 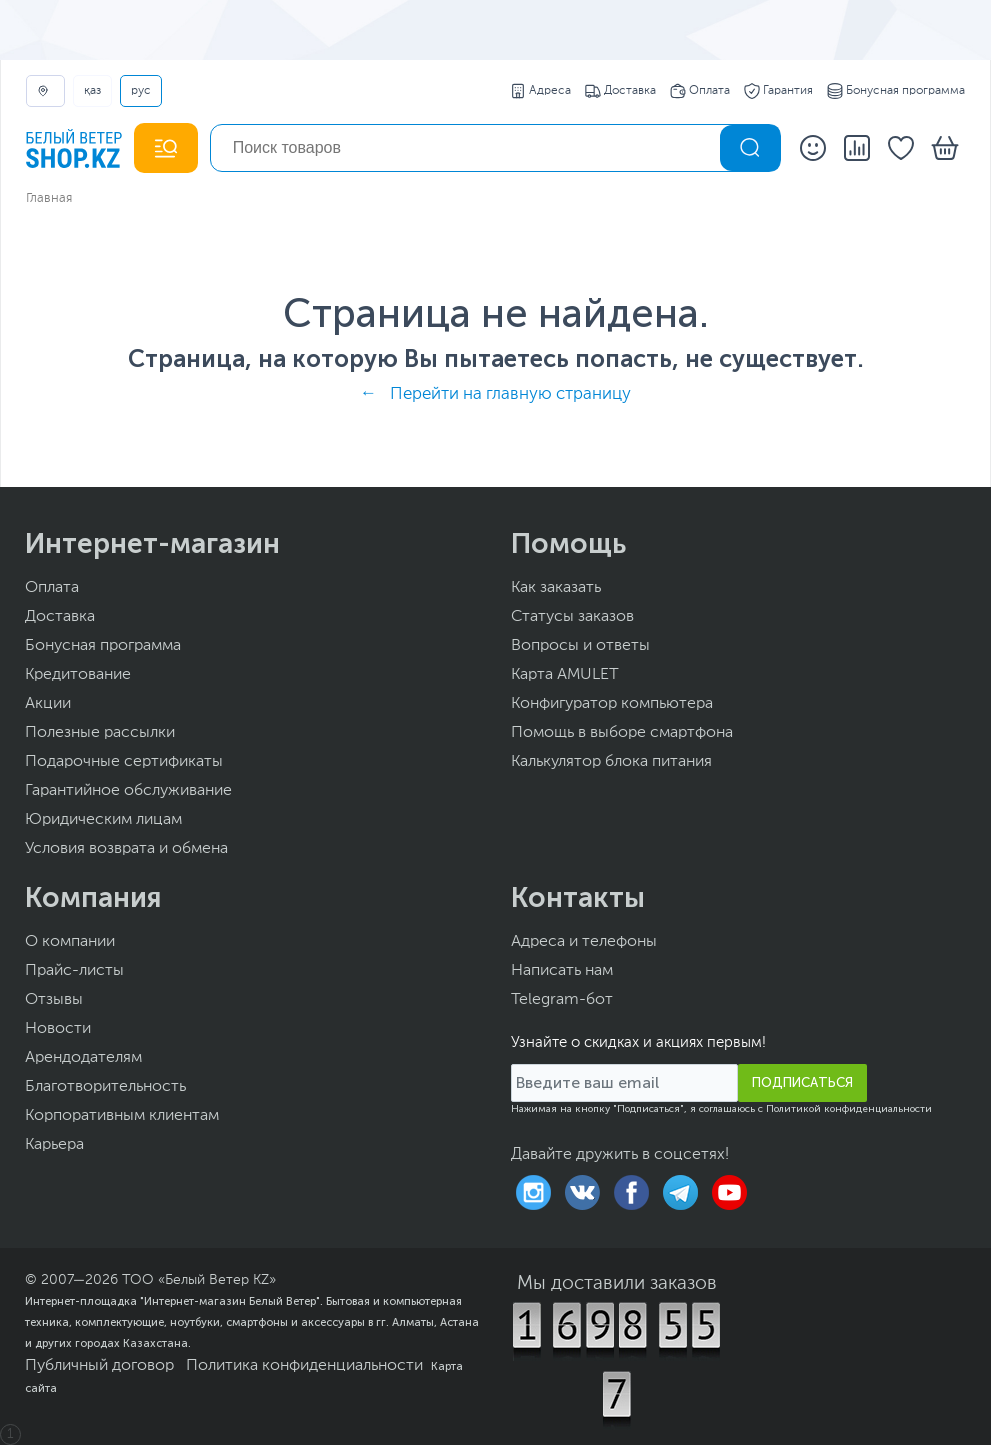 What do you see at coordinates (896, 91) in the screenshot?
I see `Бонусная программа` at bounding box center [896, 91].